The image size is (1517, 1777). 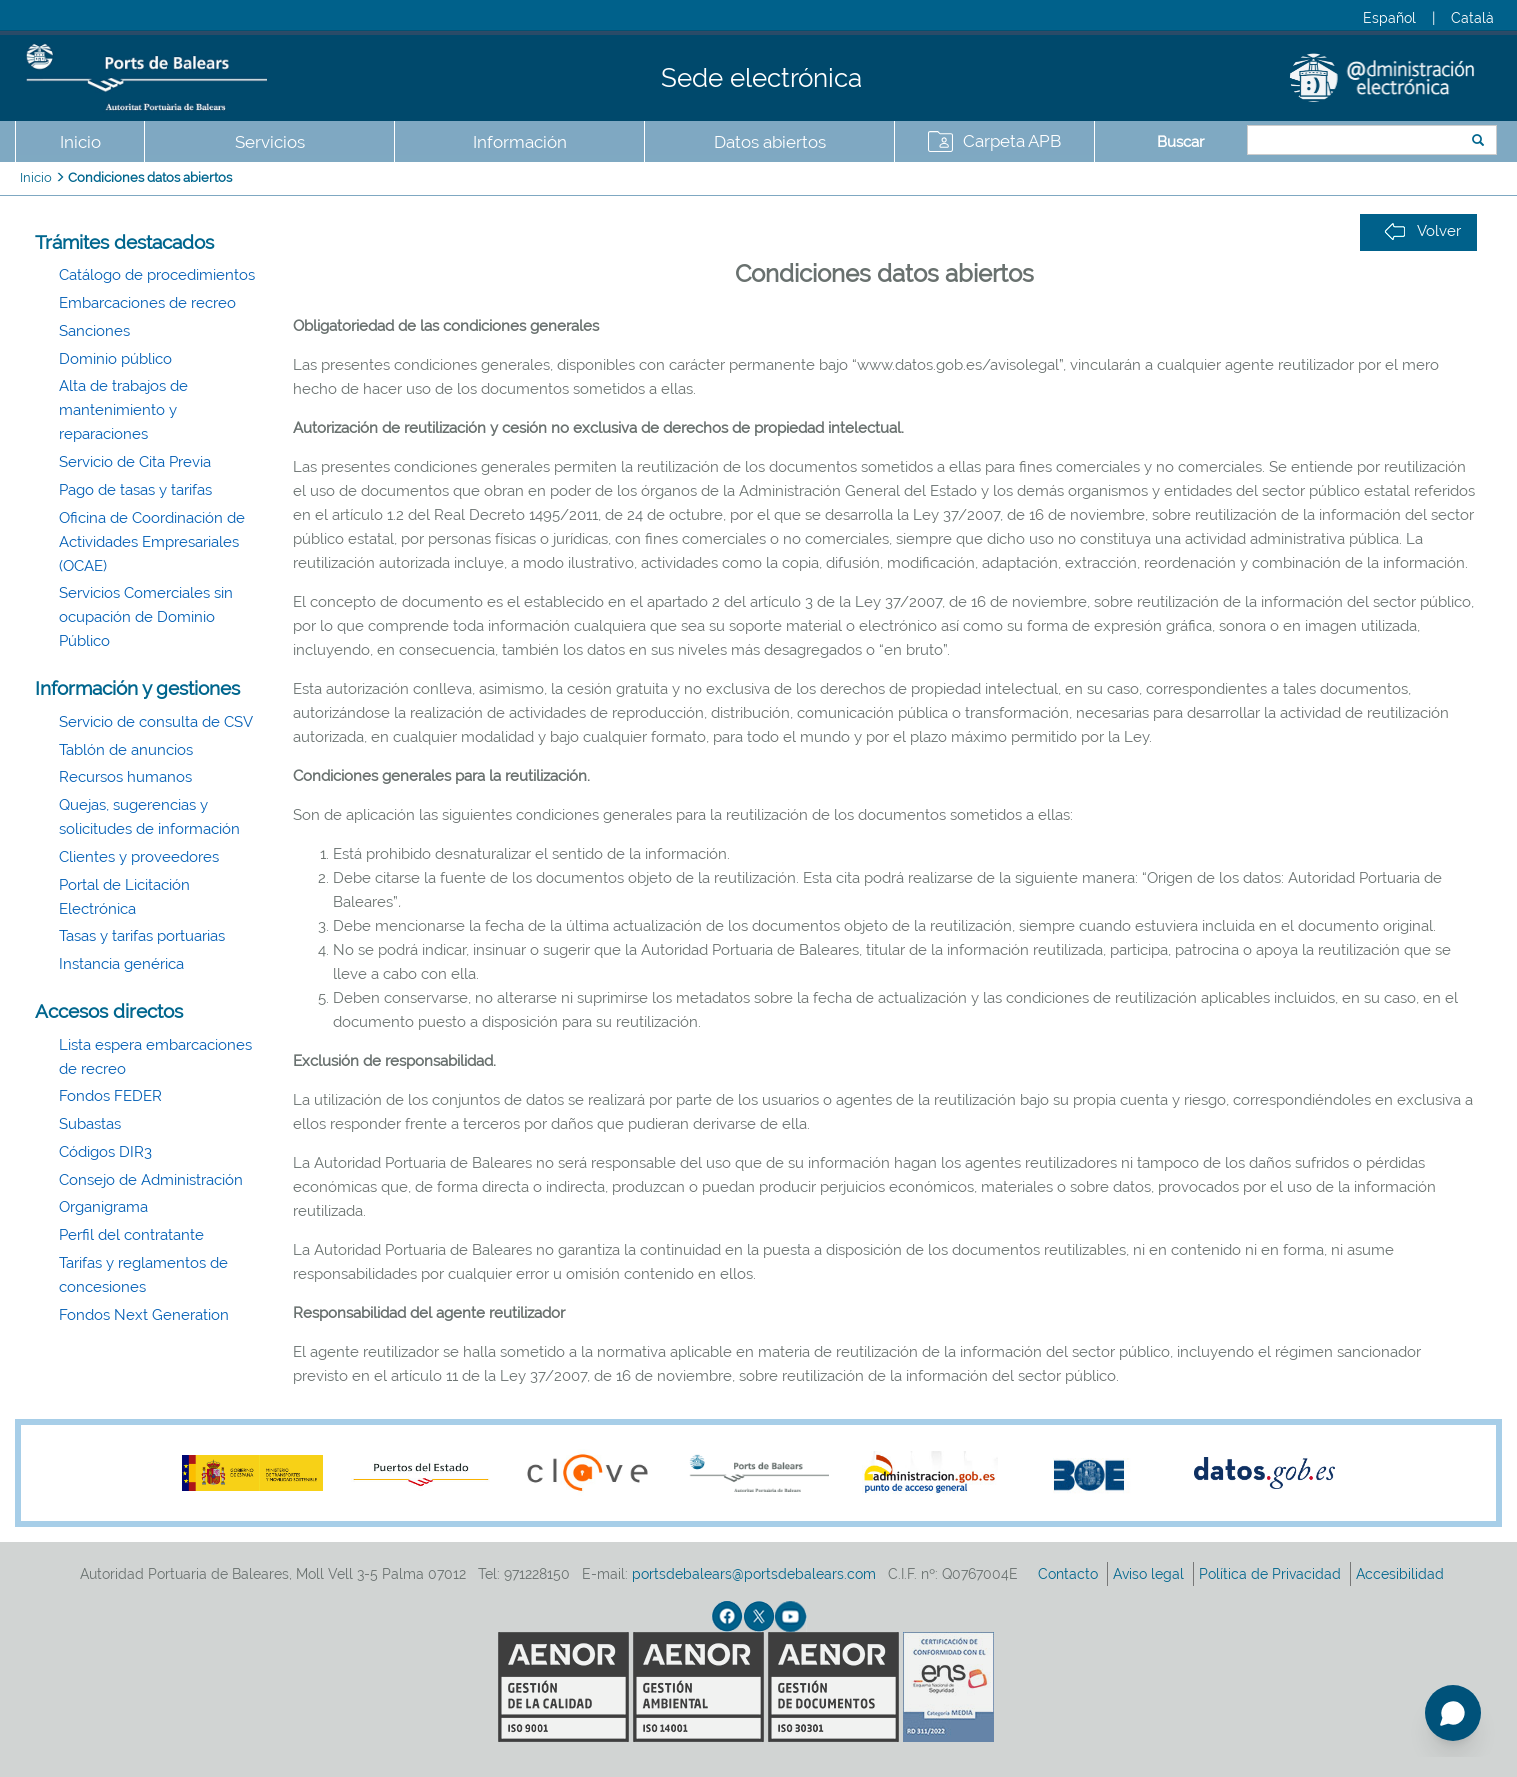 What do you see at coordinates (151, 1180) in the screenshot?
I see `Consejo de Administración` at bounding box center [151, 1180].